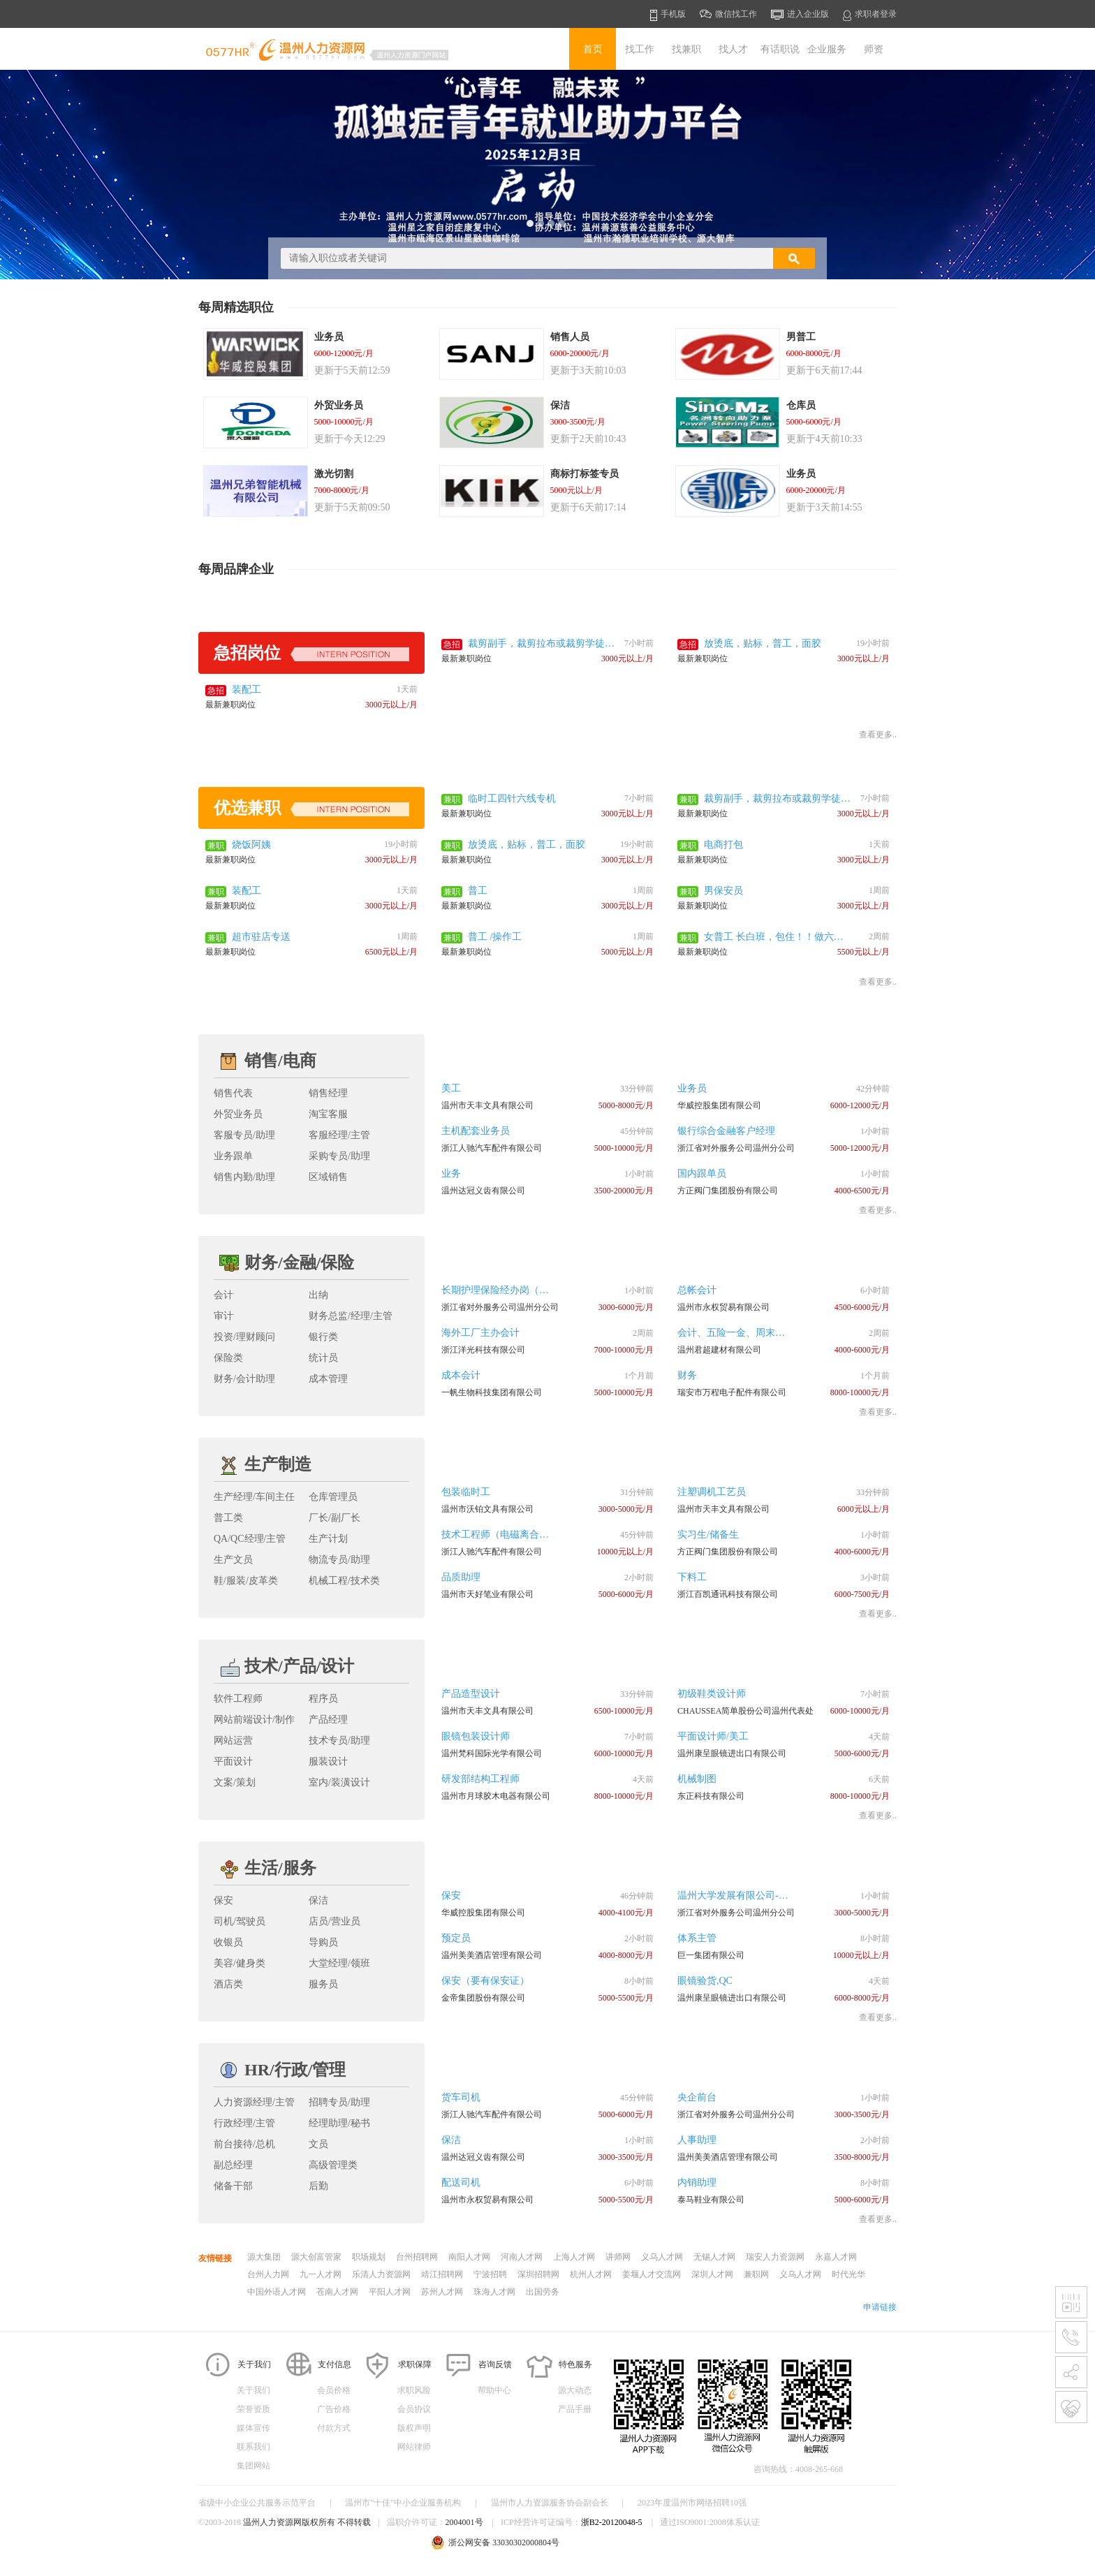 The height and width of the screenshot is (2576, 1095). Describe the element at coordinates (253, 2409) in the screenshot. I see `荣誉资质` at that location.